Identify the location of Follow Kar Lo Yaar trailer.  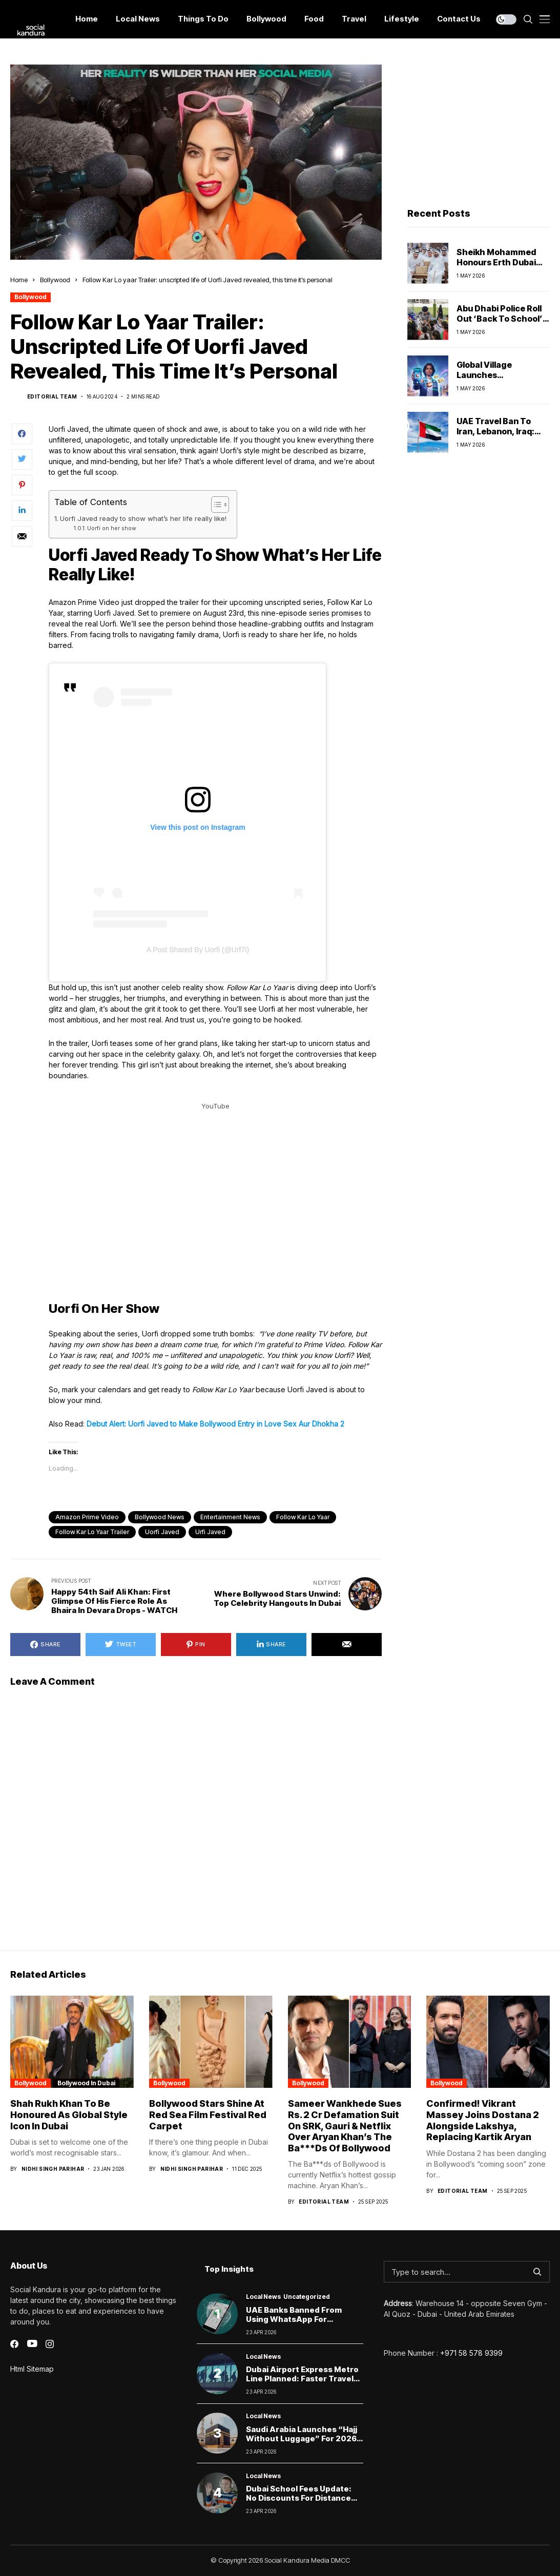
(92, 1532).